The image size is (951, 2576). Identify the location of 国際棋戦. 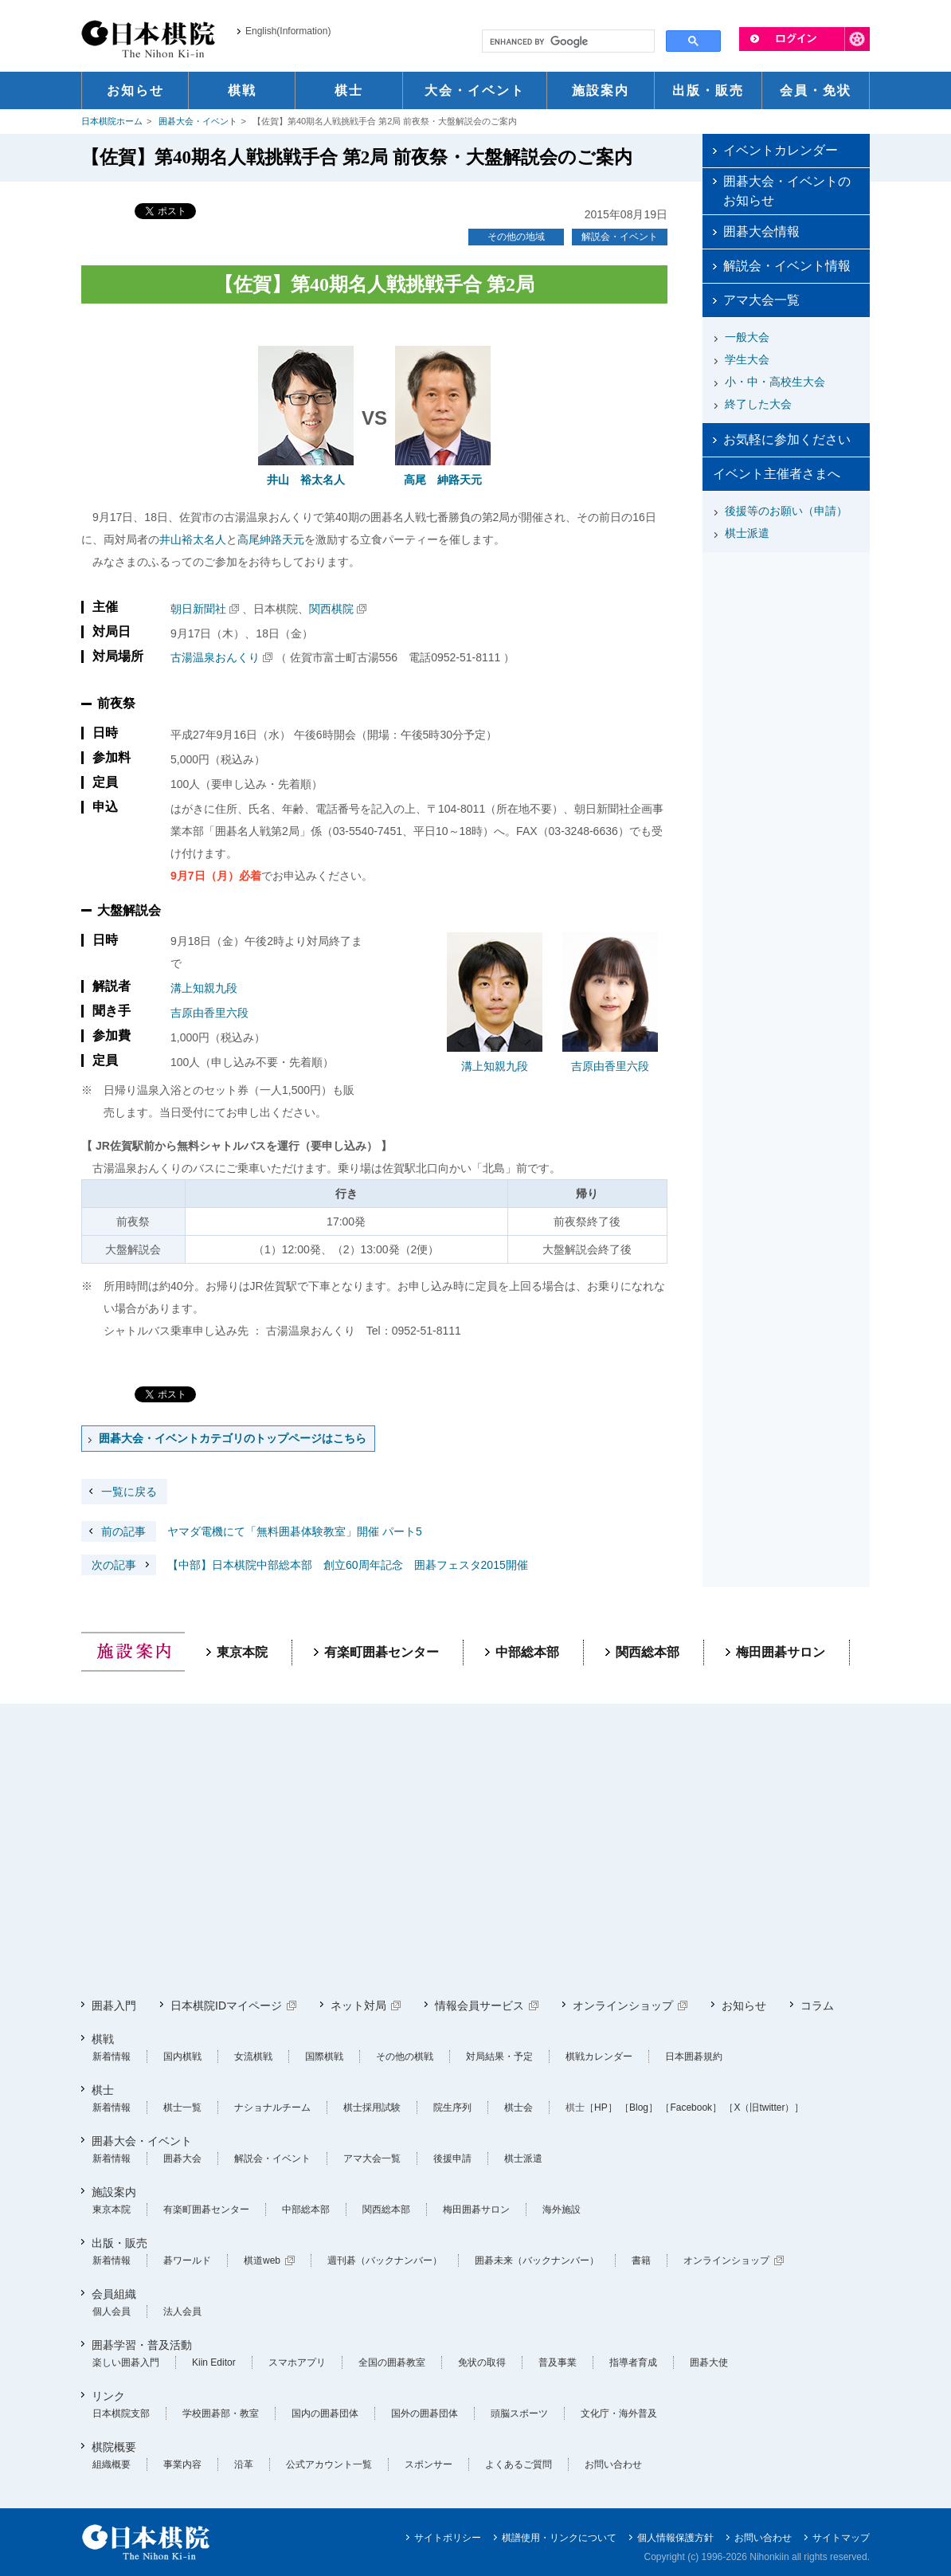
(324, 2056).